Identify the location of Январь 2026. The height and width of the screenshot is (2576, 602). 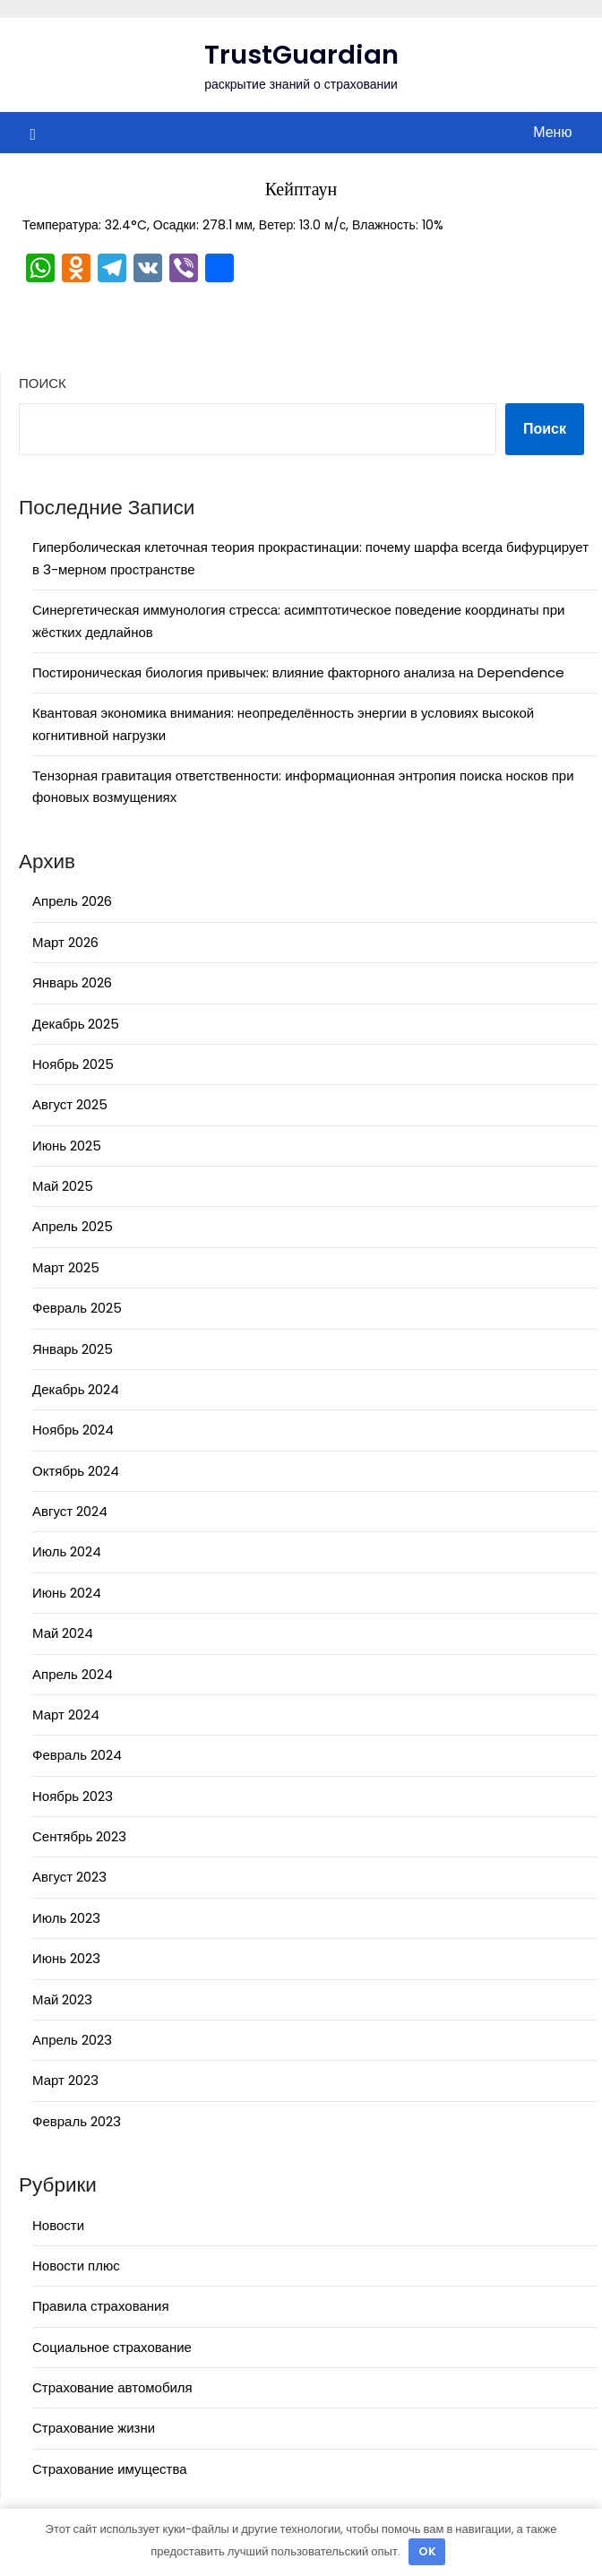
(72, 982).